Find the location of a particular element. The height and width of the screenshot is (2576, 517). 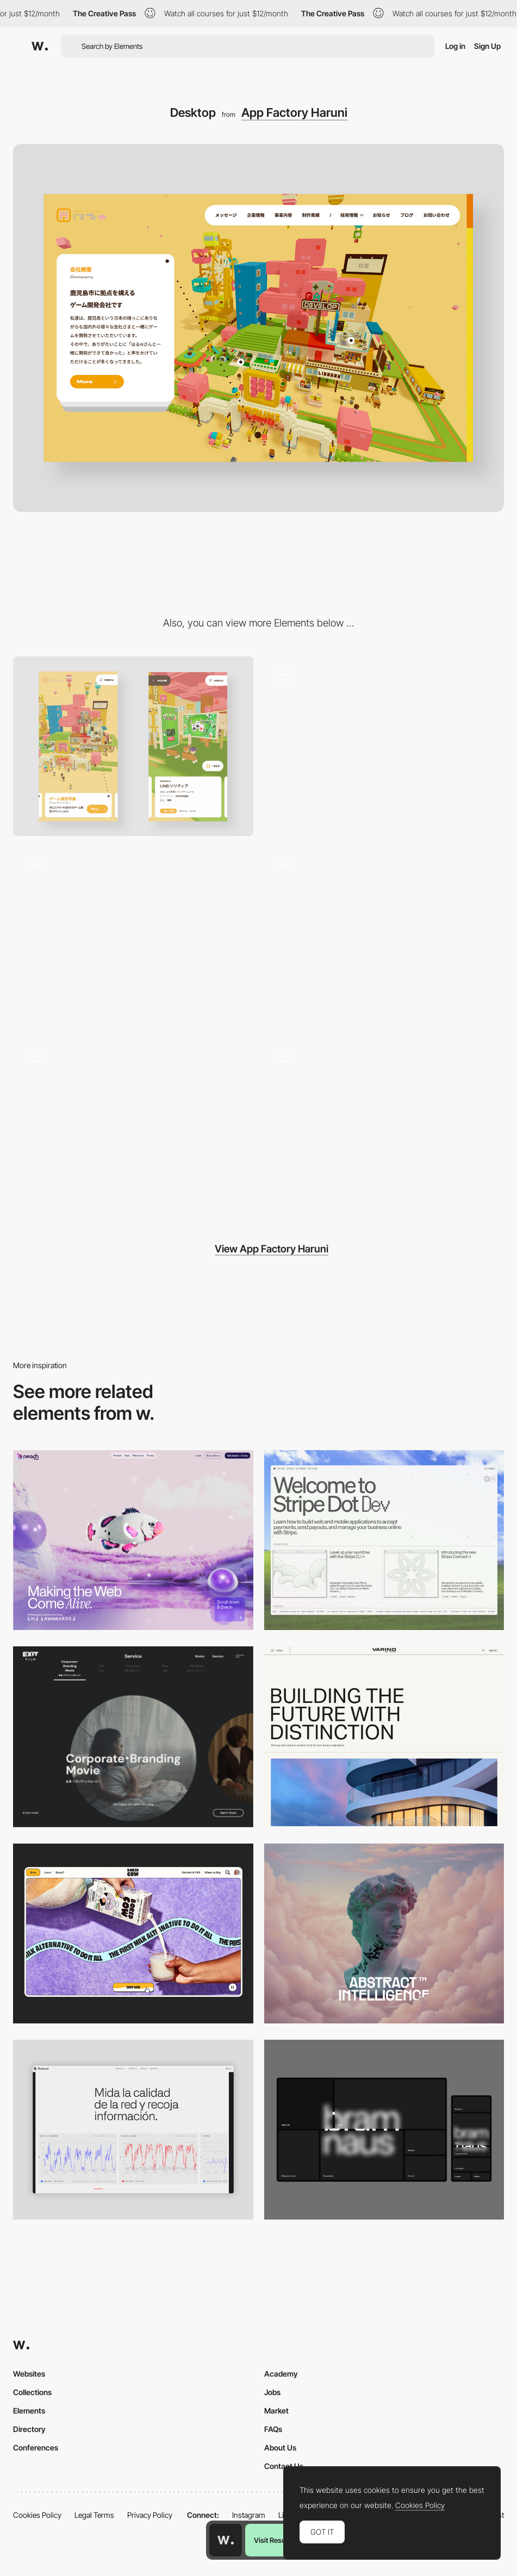

[Interaction with voxel] is located at coordinates (384, 746).